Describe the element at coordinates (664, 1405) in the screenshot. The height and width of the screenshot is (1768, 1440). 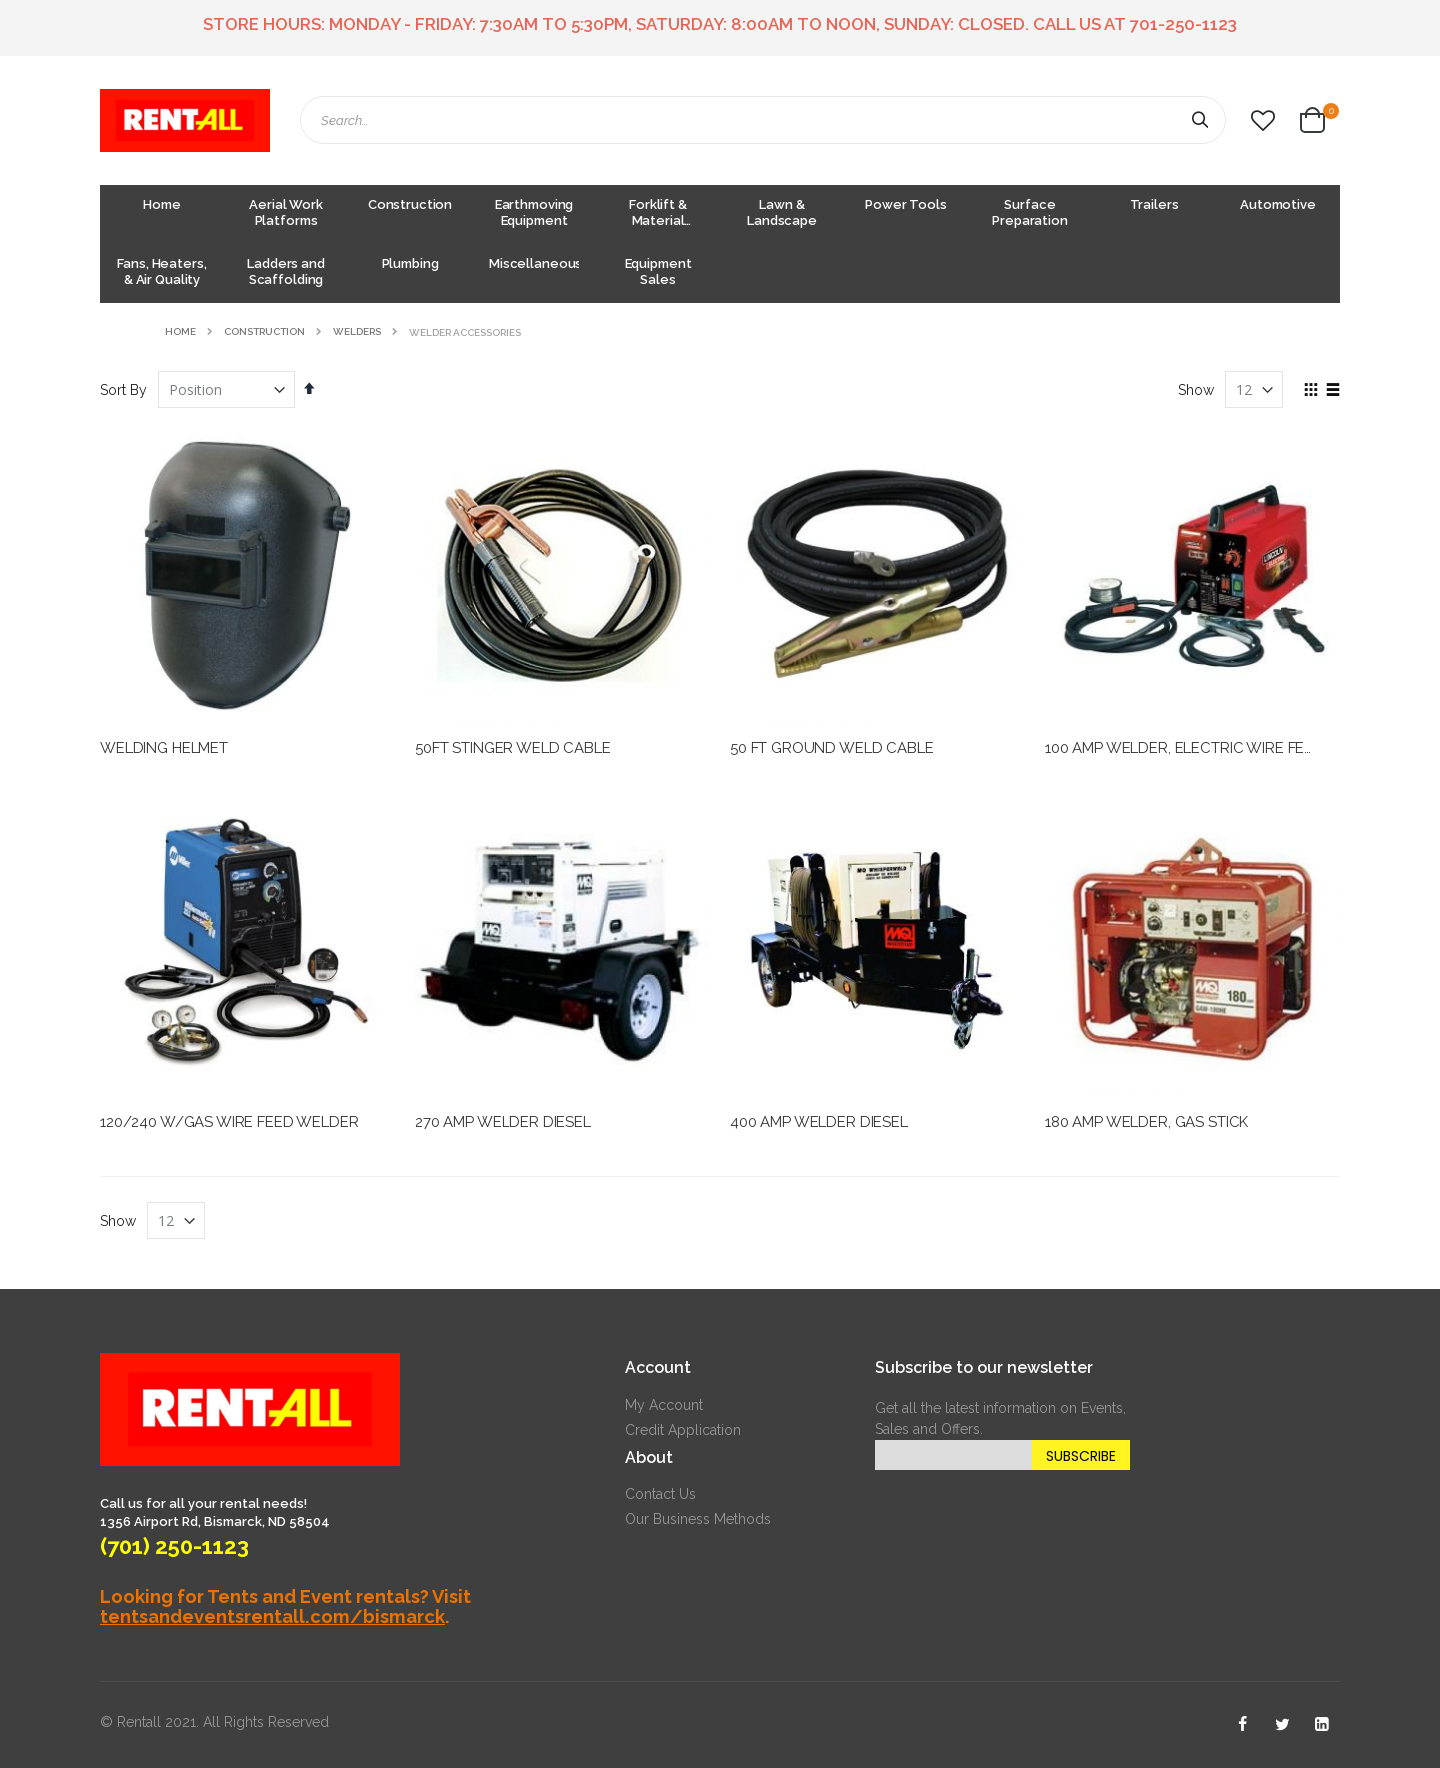
I see `My Account` at that location.